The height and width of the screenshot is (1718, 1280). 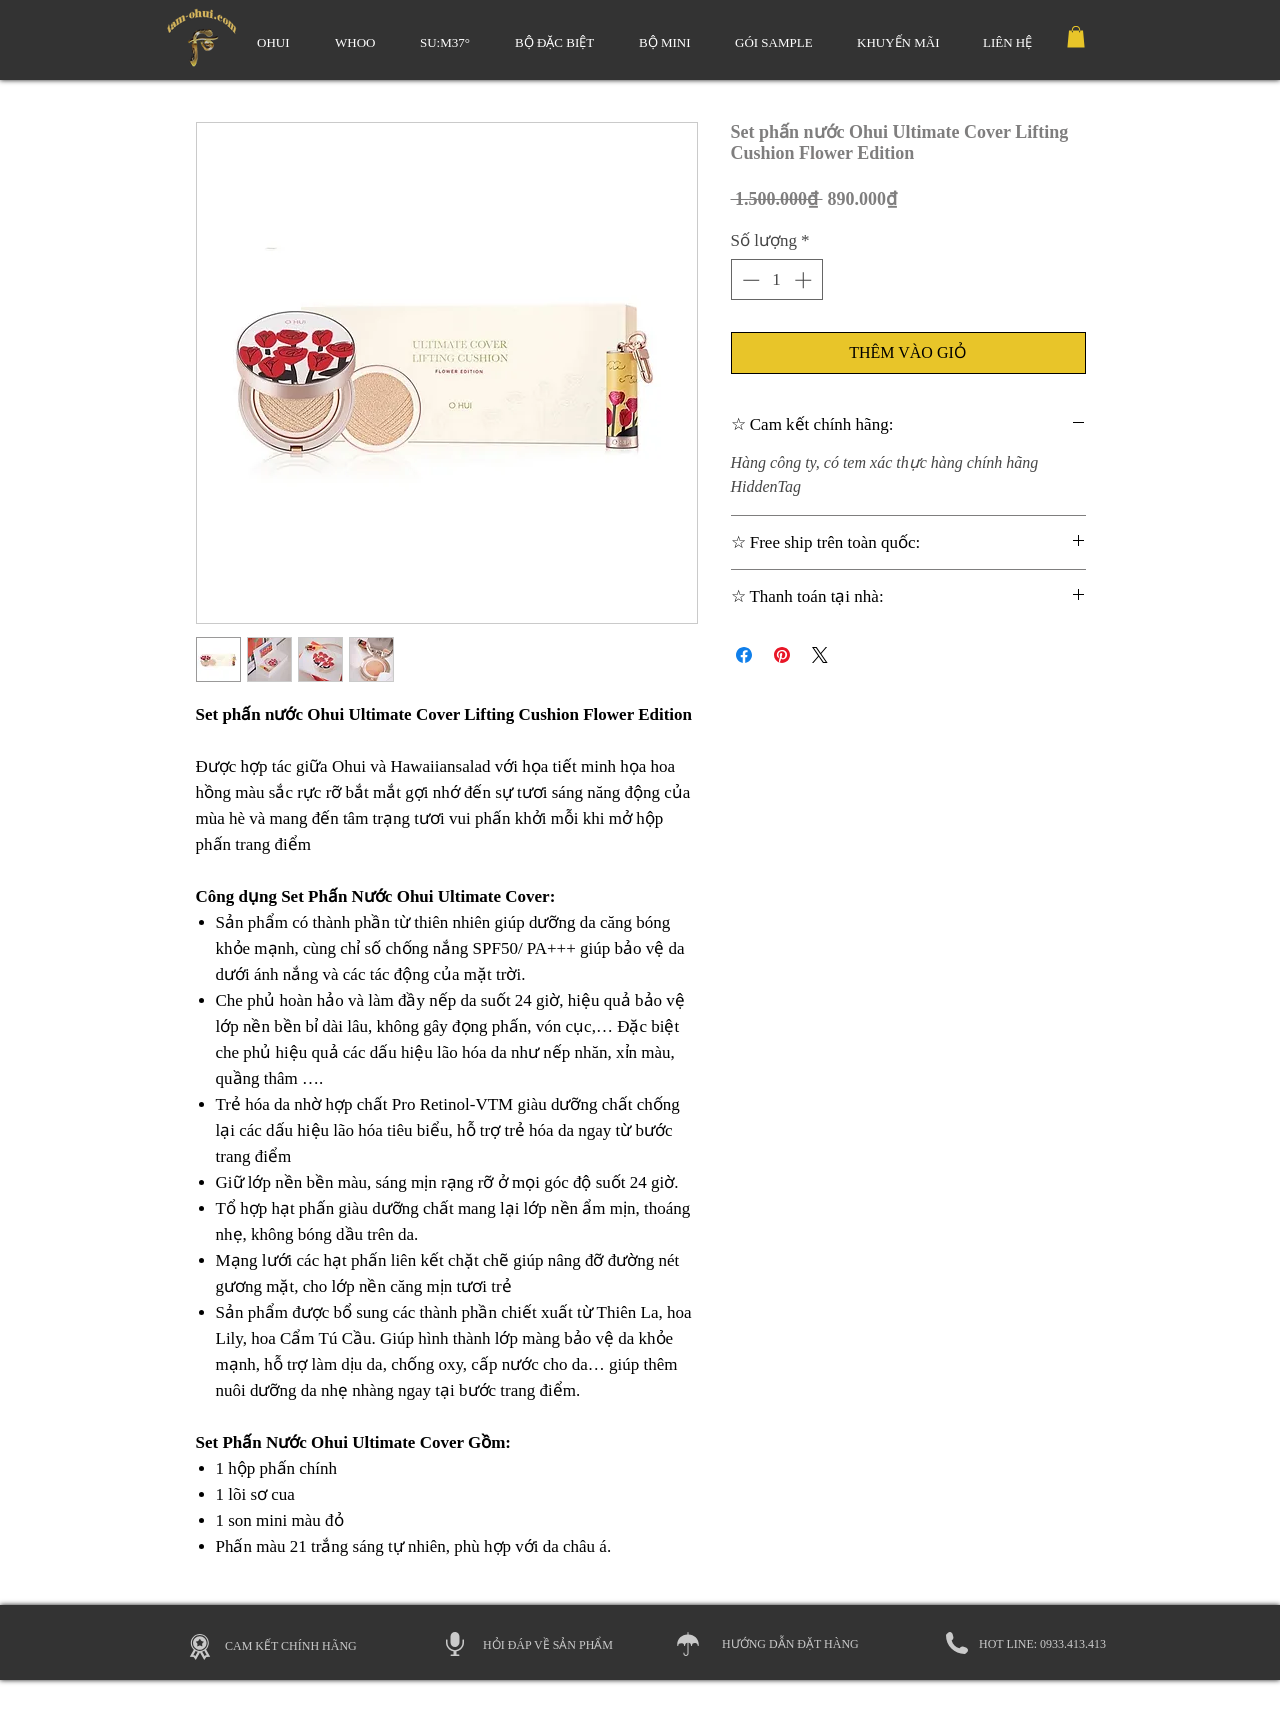 I want to click on [Chia sẻ trên Facebook], so click(x=744, y=655).